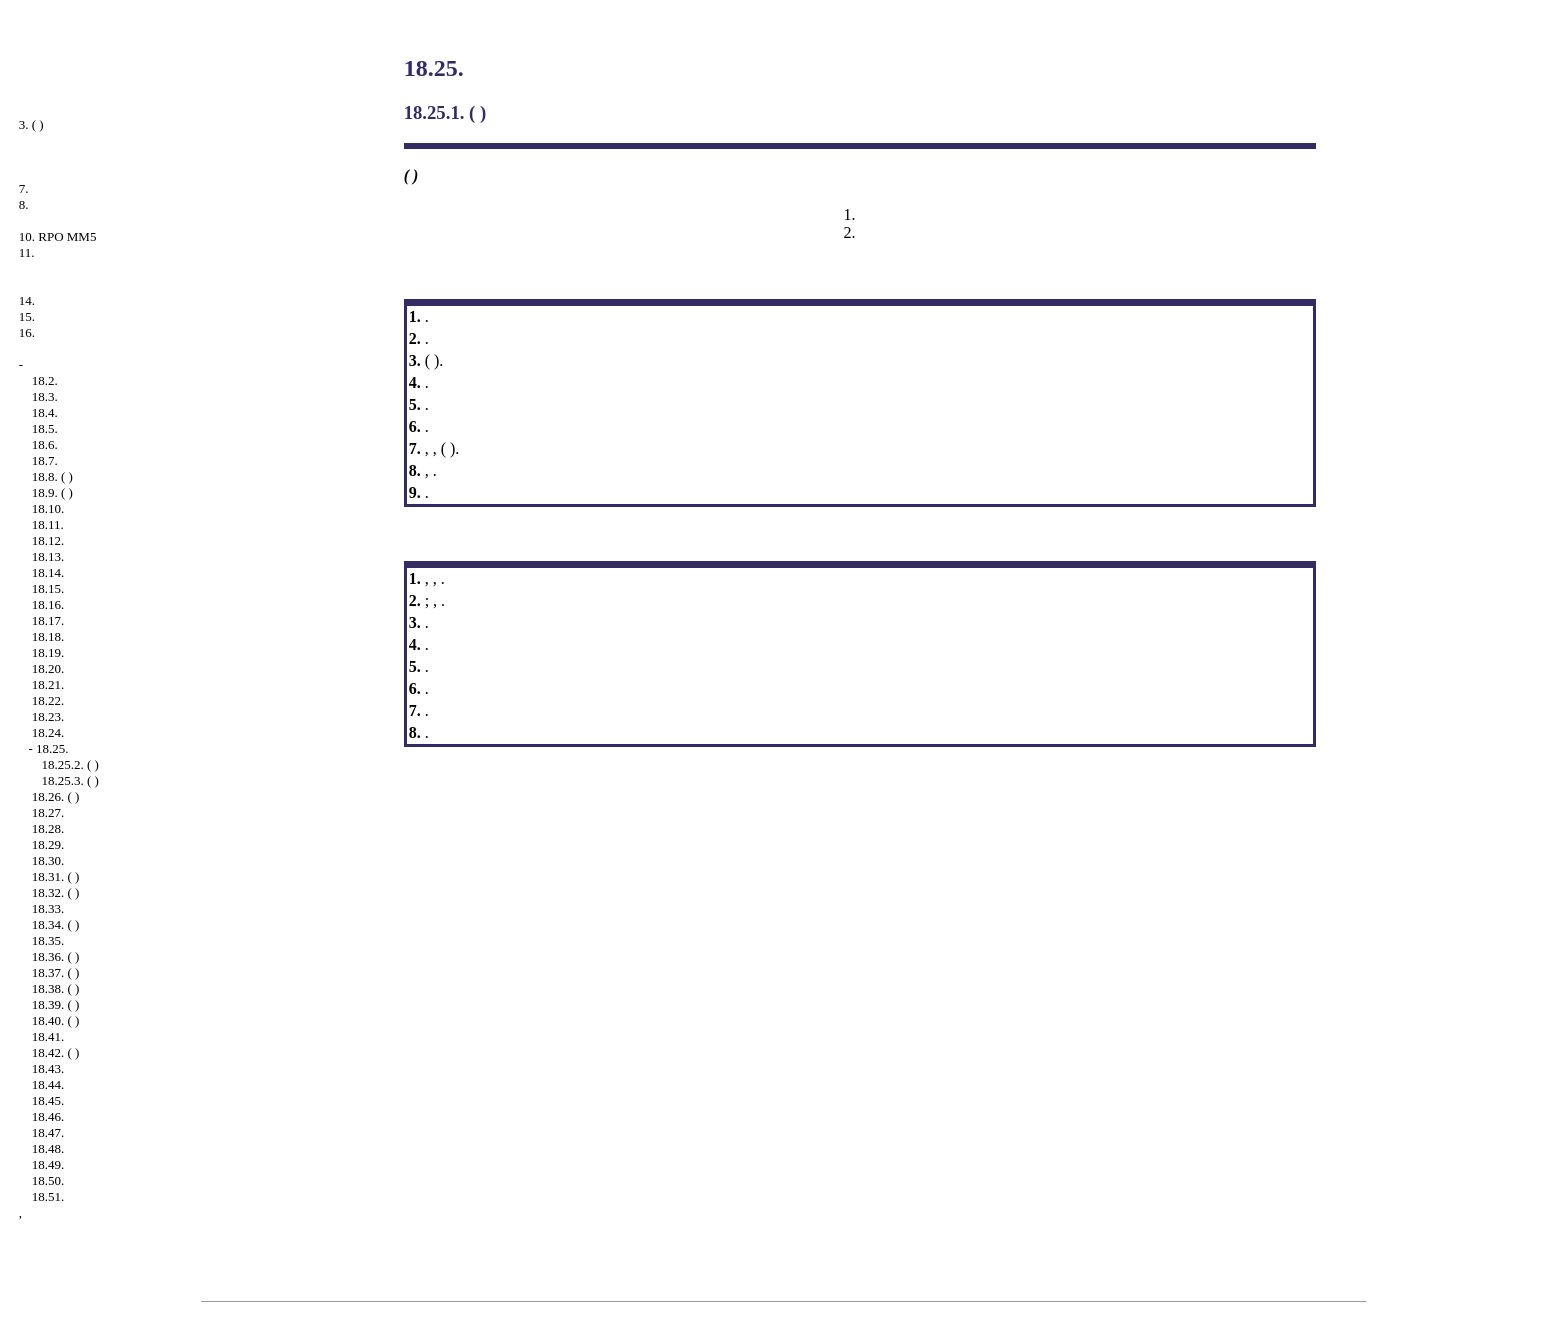 This screenshot has height=1334, width=1568. What do you see at coordinates (45, 460) in the screenshot?
I see `18.7.` at bounding box center [45, 460].